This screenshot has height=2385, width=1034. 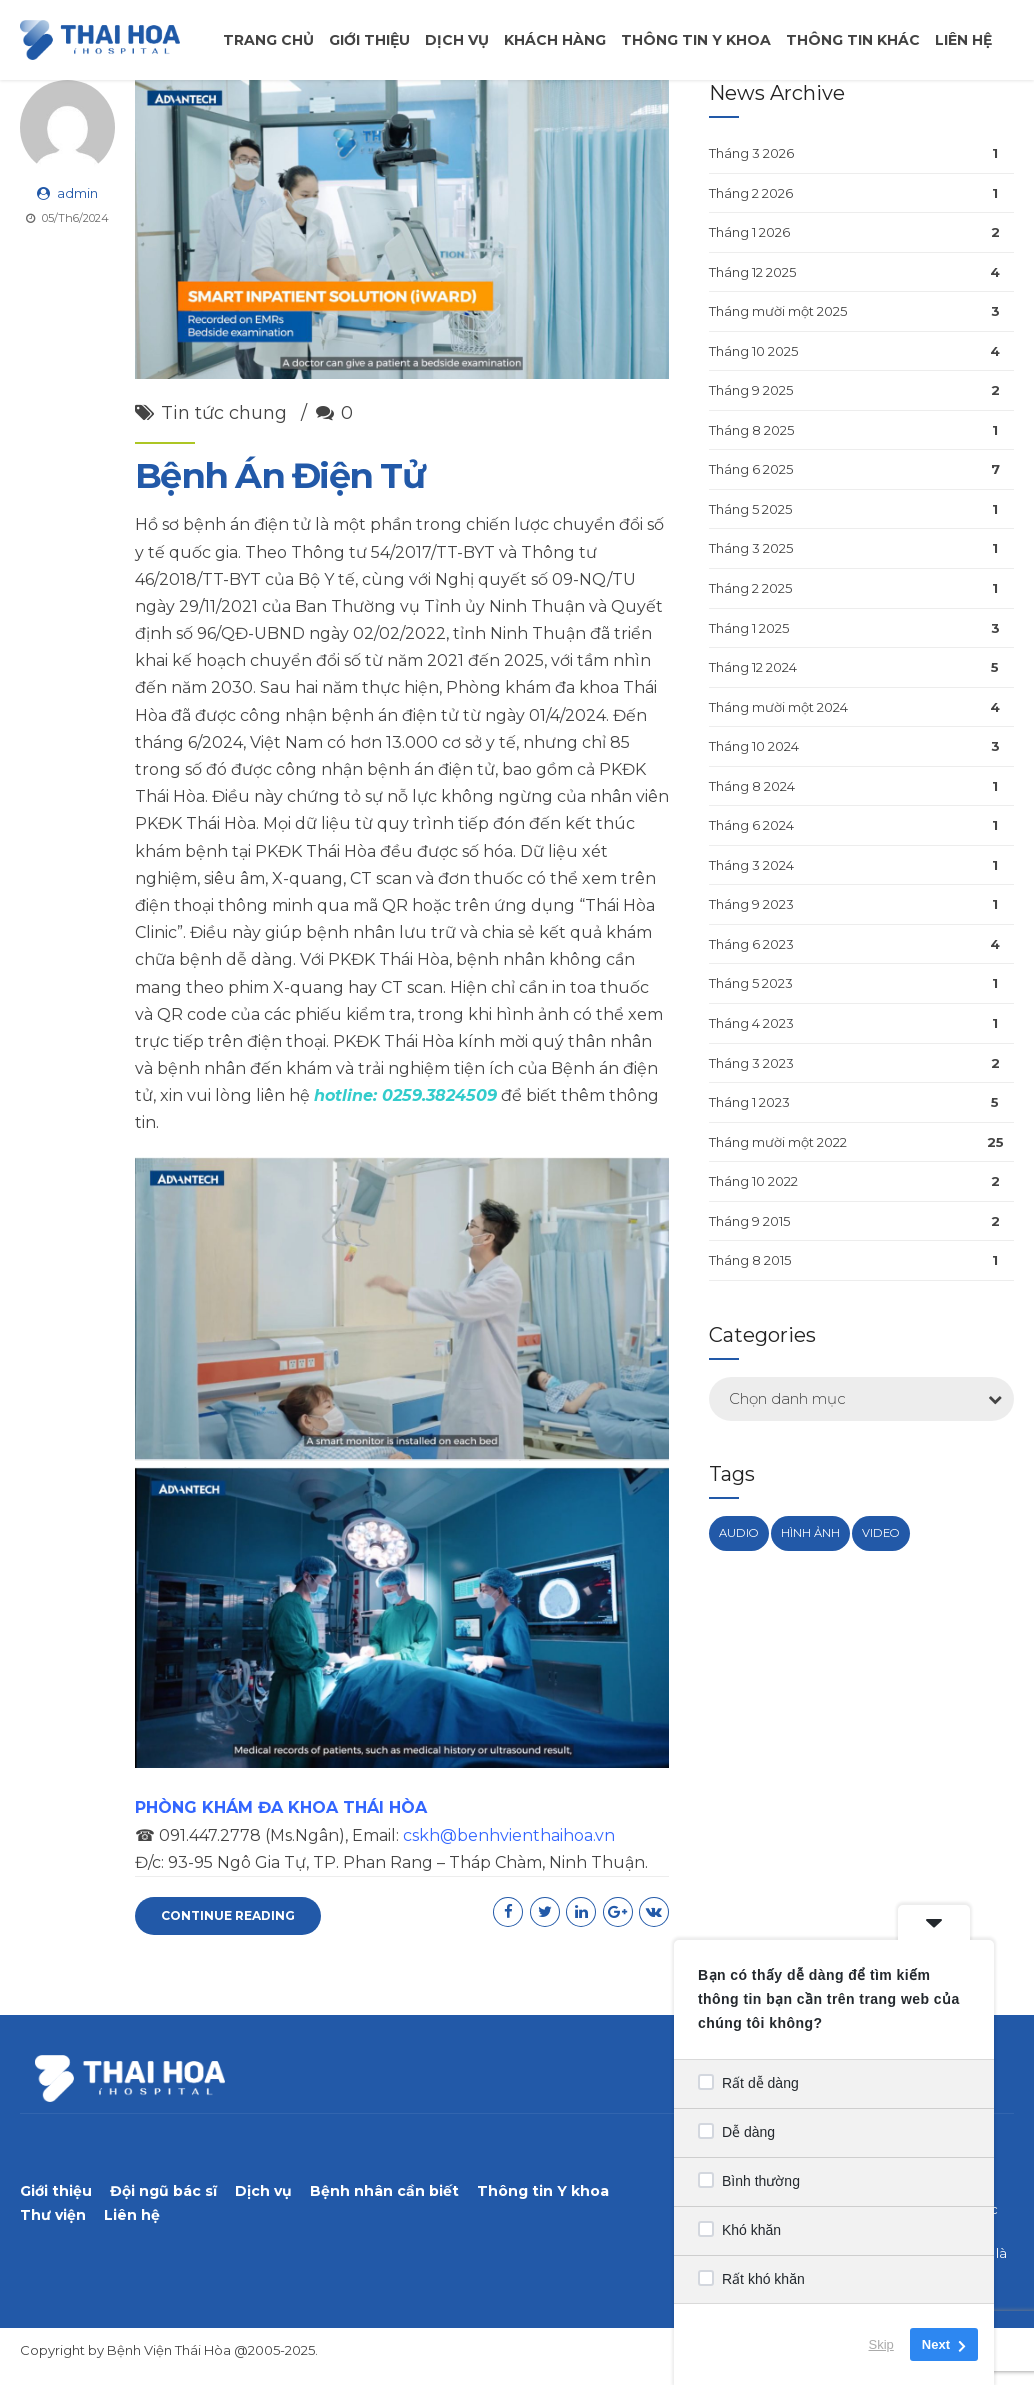 What do you see at coordinates (753, 667) in the screenshot?
I see `Tháng 12 2024` at bounding box center [753, 667].